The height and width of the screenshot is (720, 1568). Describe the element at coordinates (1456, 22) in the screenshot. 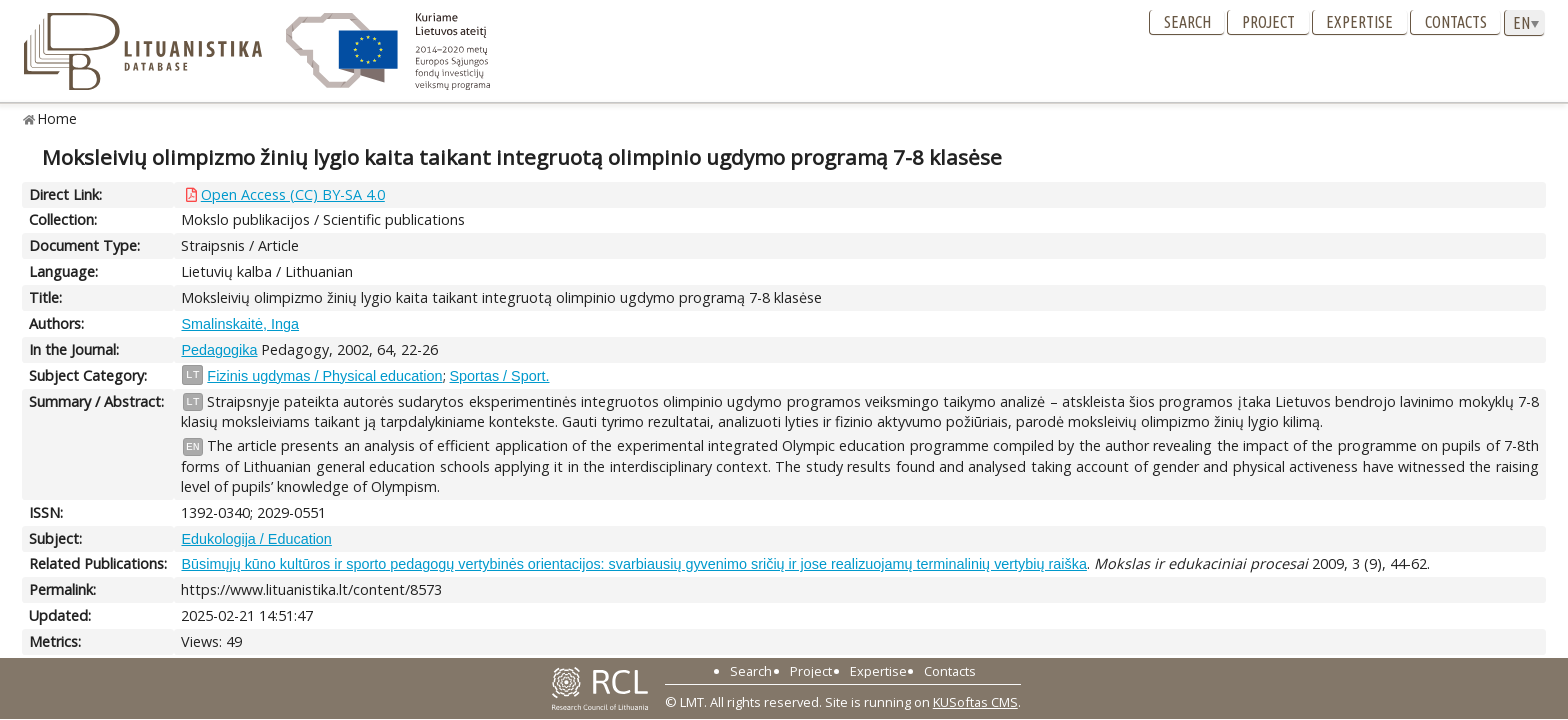

I see `Contacts` at that location.